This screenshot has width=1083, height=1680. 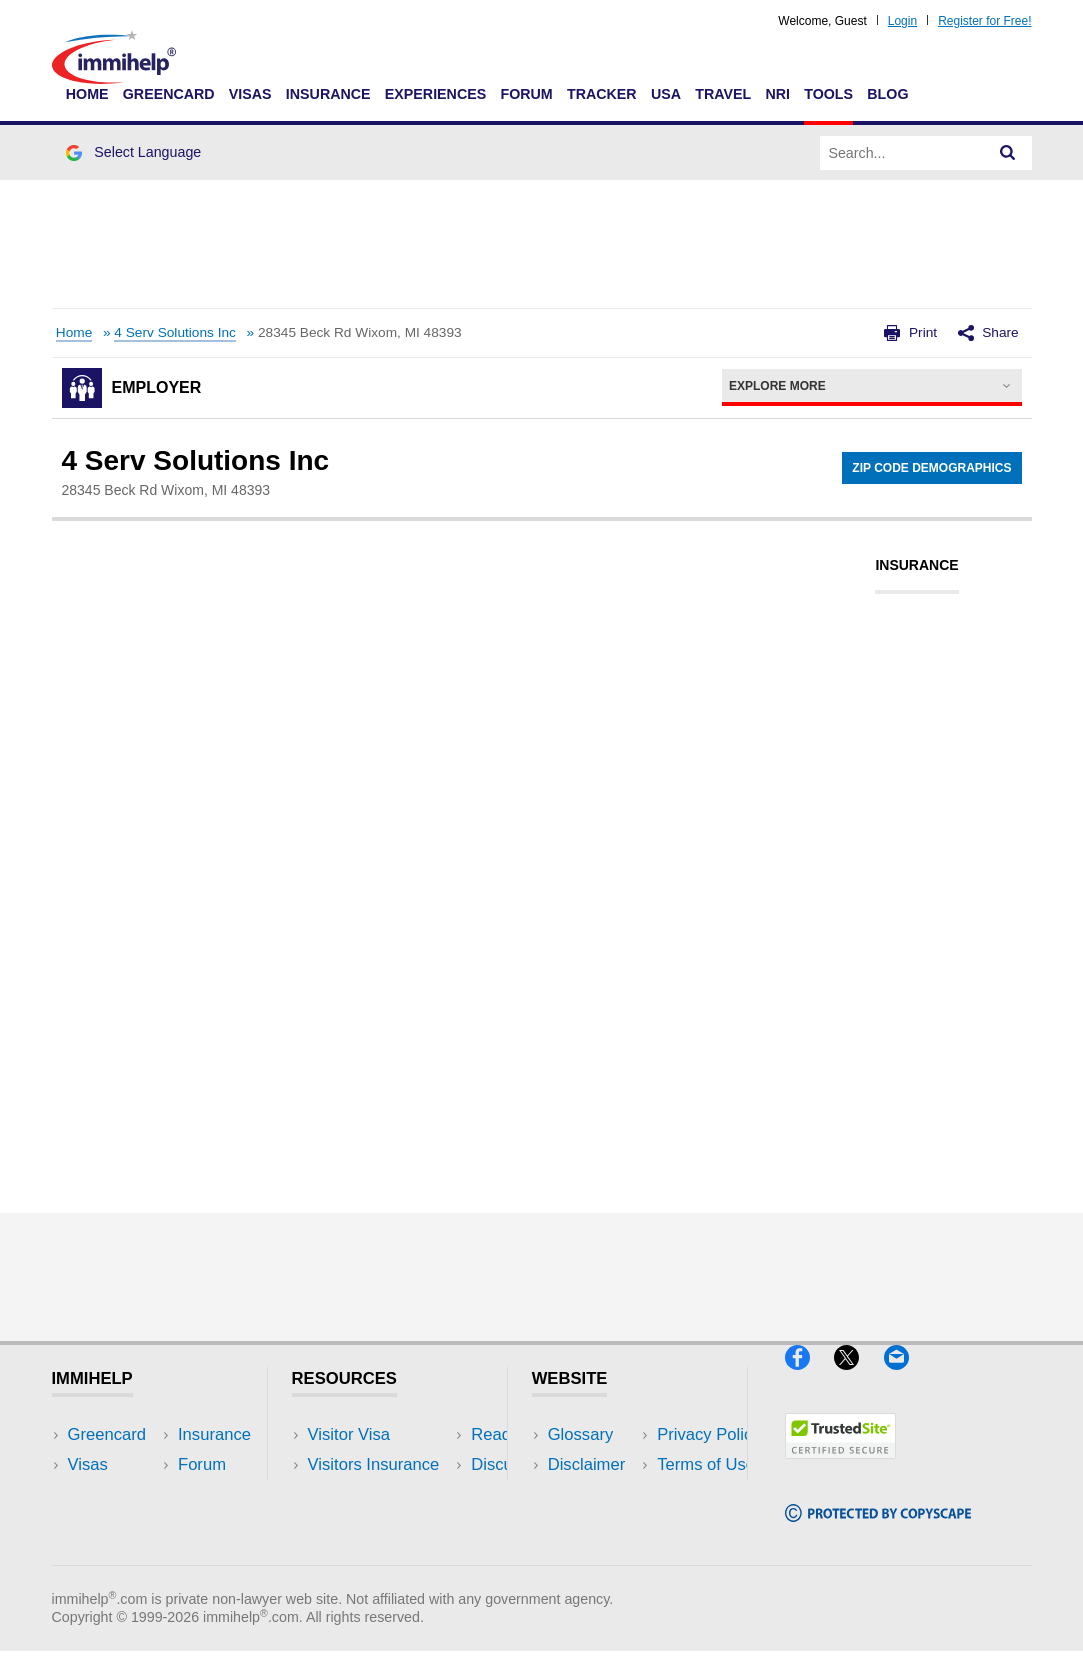 What do you see at coordinates (87, 94) in the screenshot?
I see `Home` at bounding box center [87, 94].